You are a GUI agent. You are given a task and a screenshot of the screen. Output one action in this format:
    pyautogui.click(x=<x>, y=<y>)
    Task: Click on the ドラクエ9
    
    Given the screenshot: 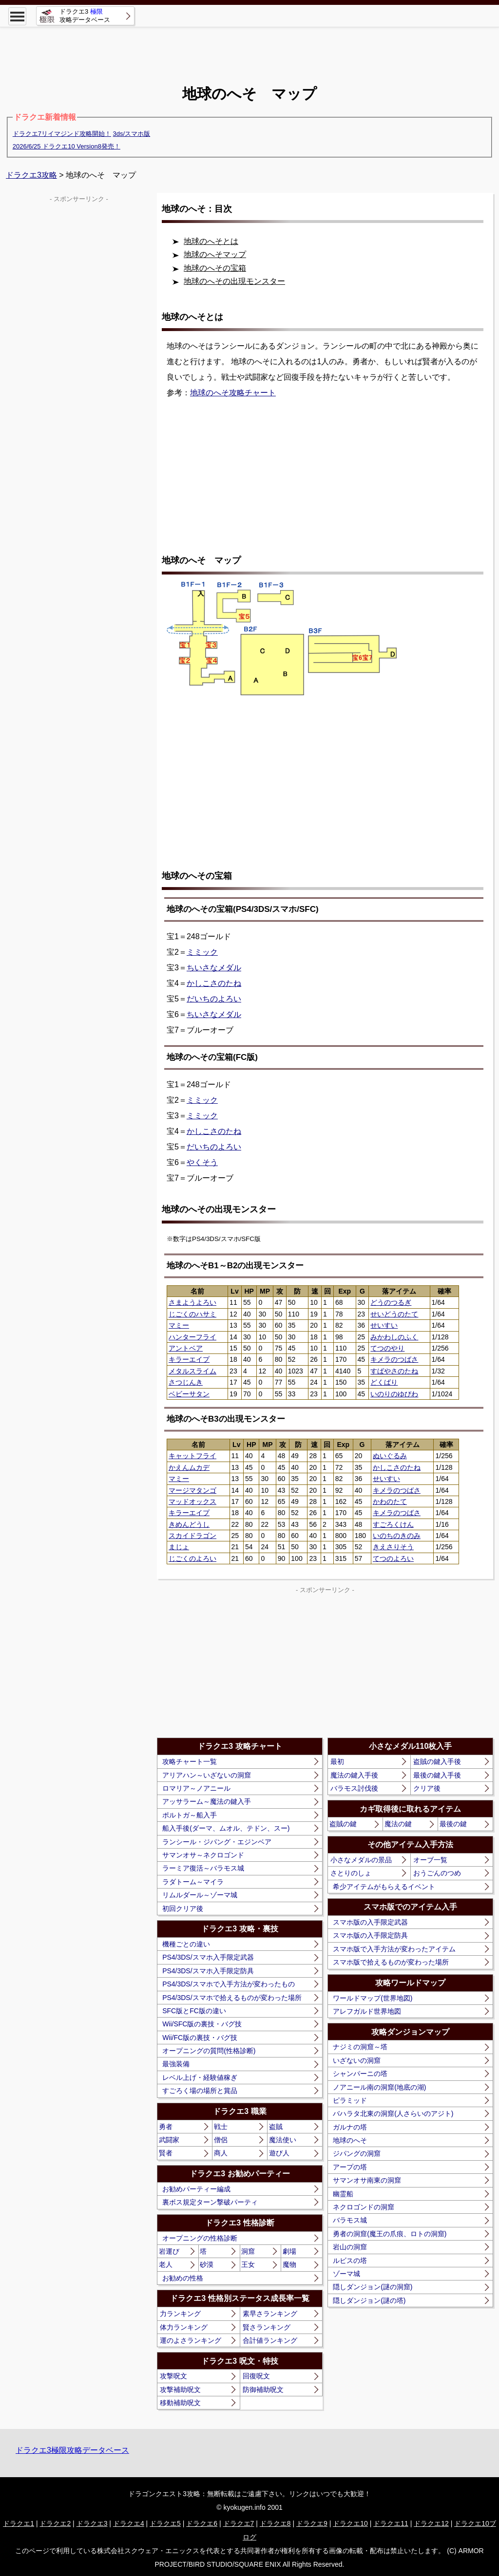 What is the action you would take?
    pyautogui.click(x=311, y=2523)
    